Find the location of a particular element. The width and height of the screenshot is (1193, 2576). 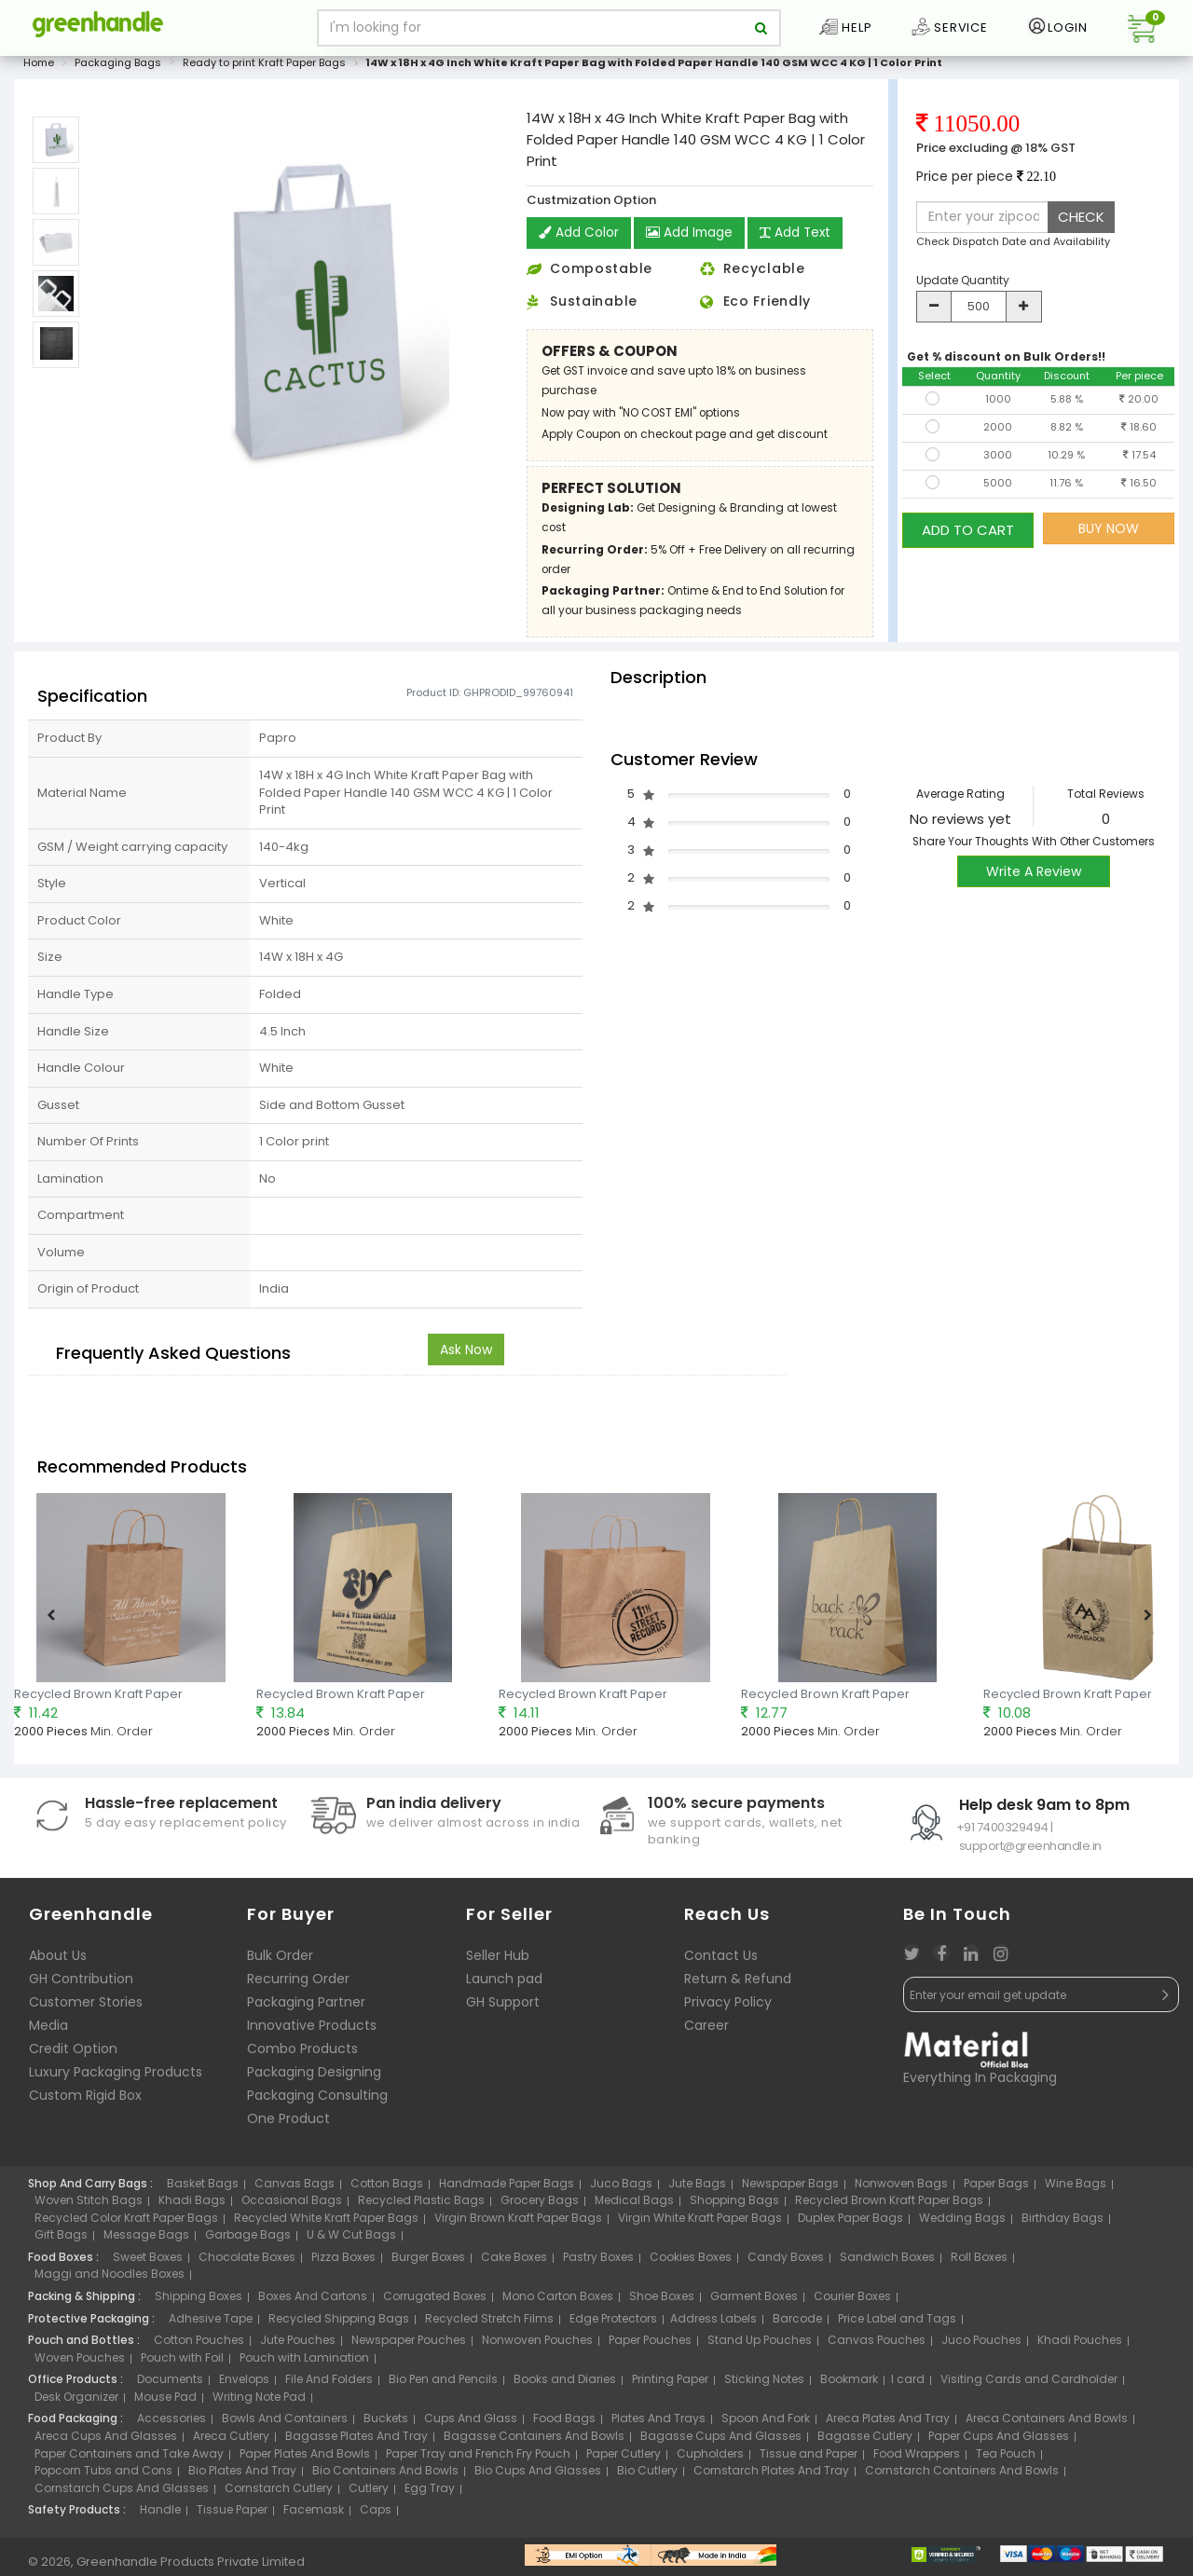

Career is located at coordinates (706, 2030).